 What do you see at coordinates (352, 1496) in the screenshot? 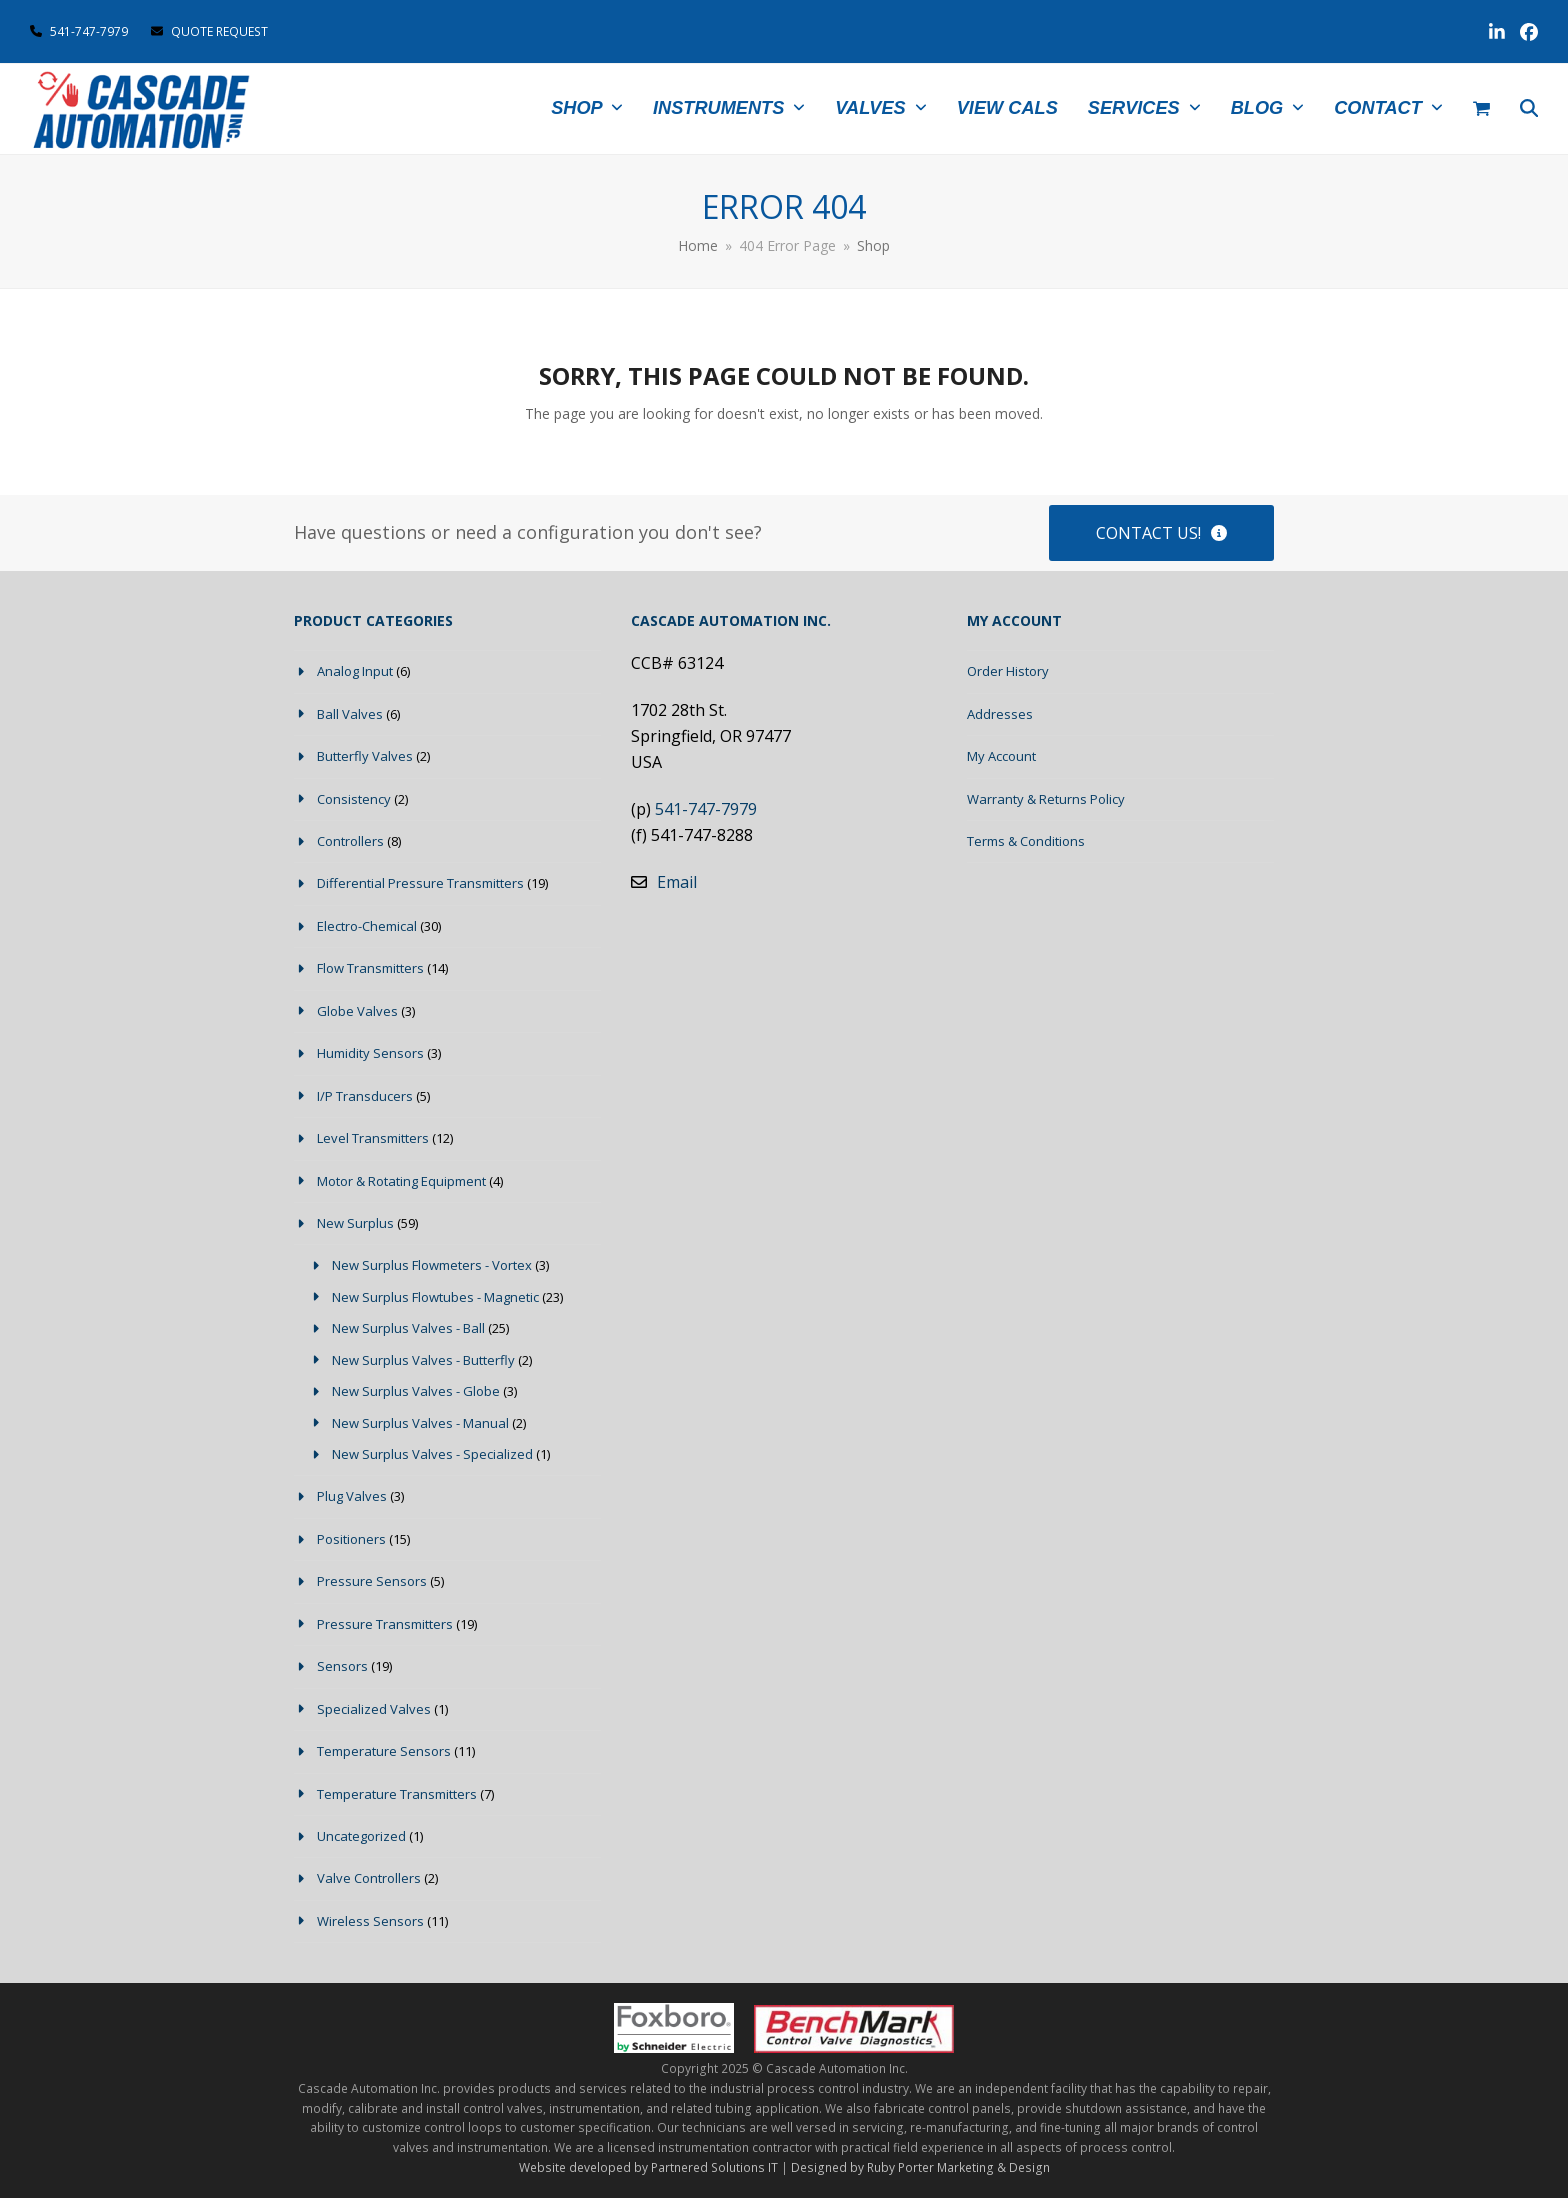
I see `Plug Valves` at bounding box center [352, 1496].